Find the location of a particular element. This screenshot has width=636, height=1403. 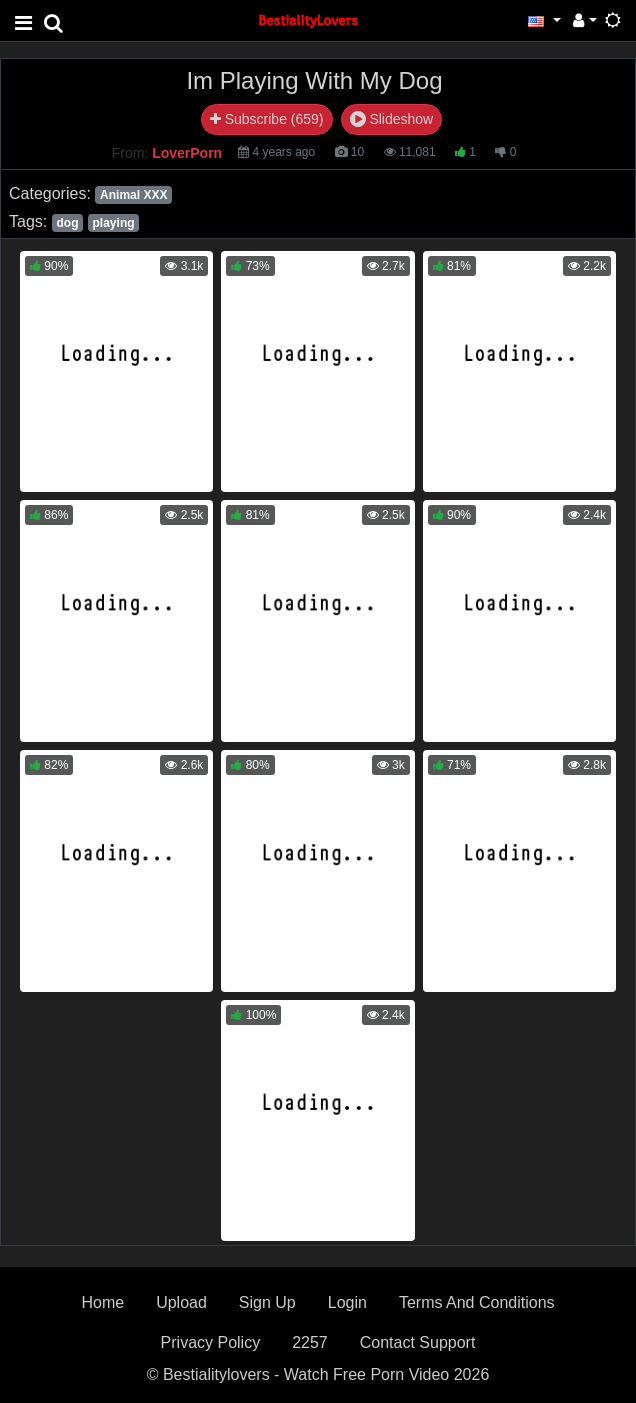

Contact Support is located at coordinates (418, 1342).